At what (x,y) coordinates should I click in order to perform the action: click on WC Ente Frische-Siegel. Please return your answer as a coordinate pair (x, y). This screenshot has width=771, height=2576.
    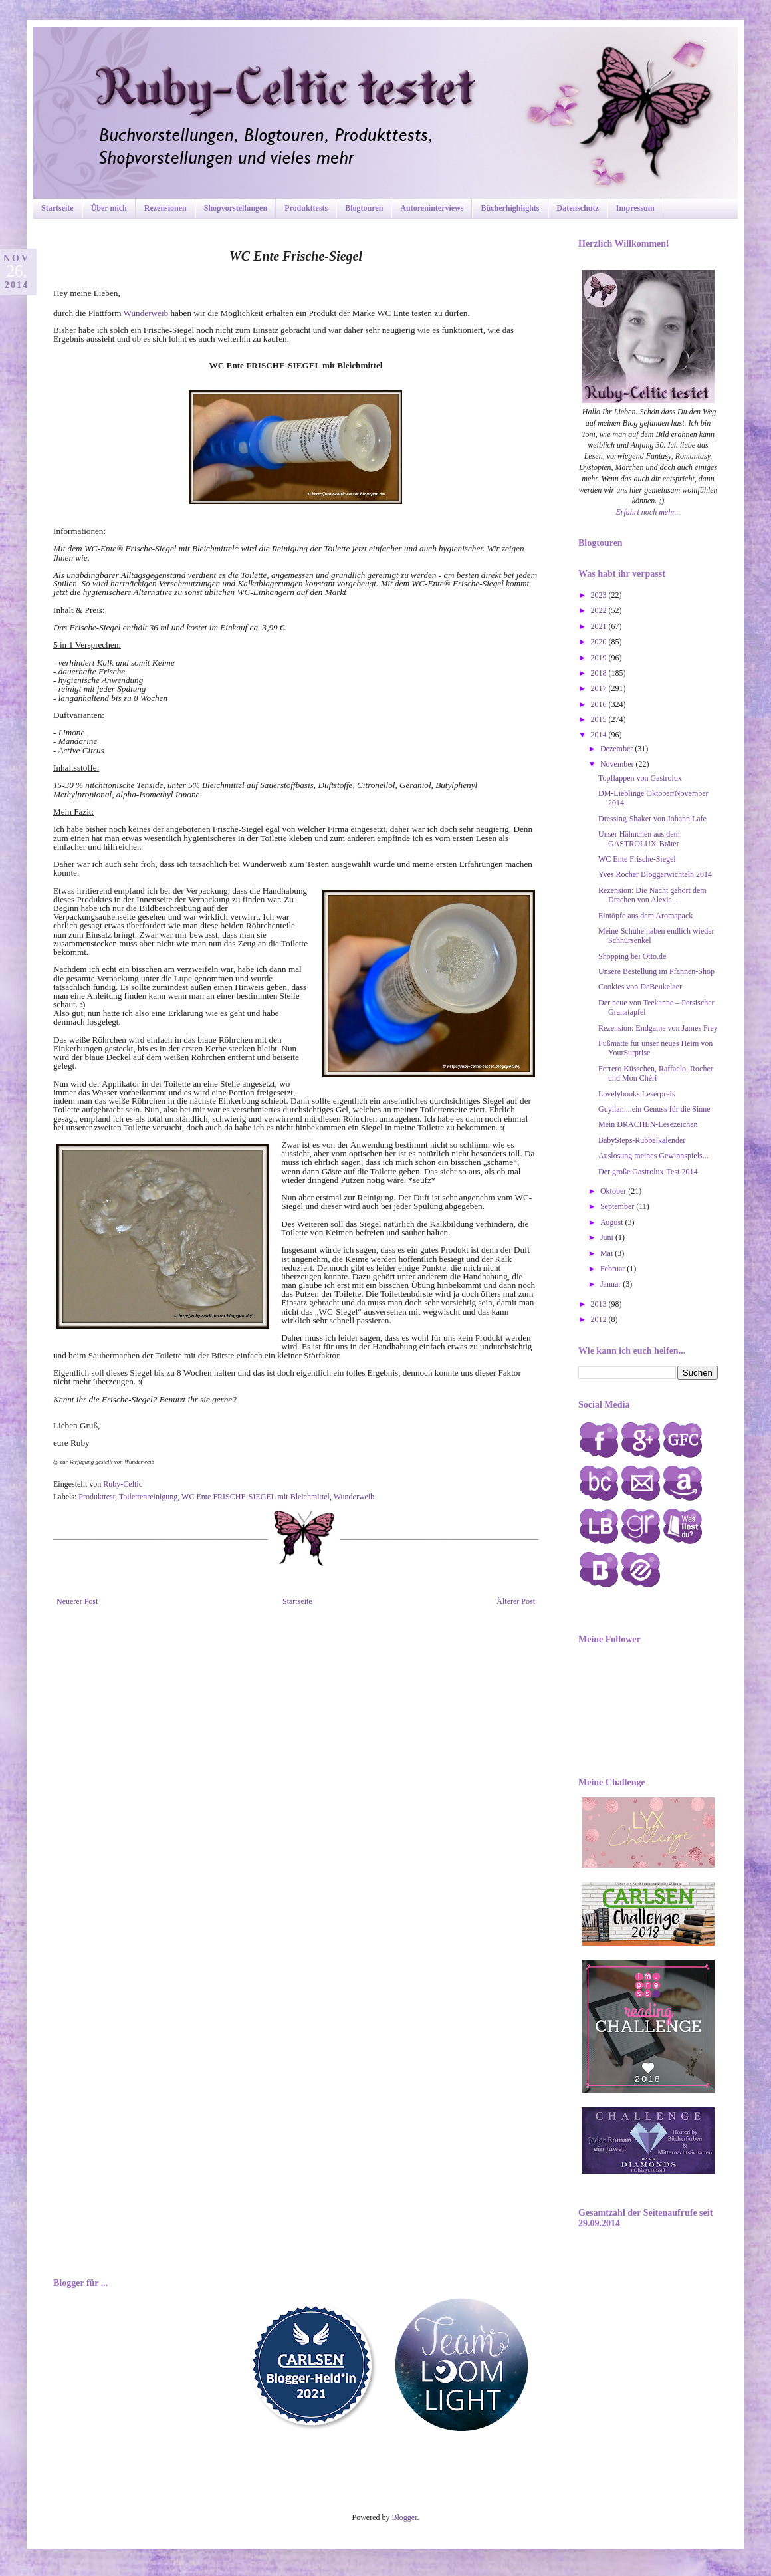
    Looking at the image, I should click on (637, 859).